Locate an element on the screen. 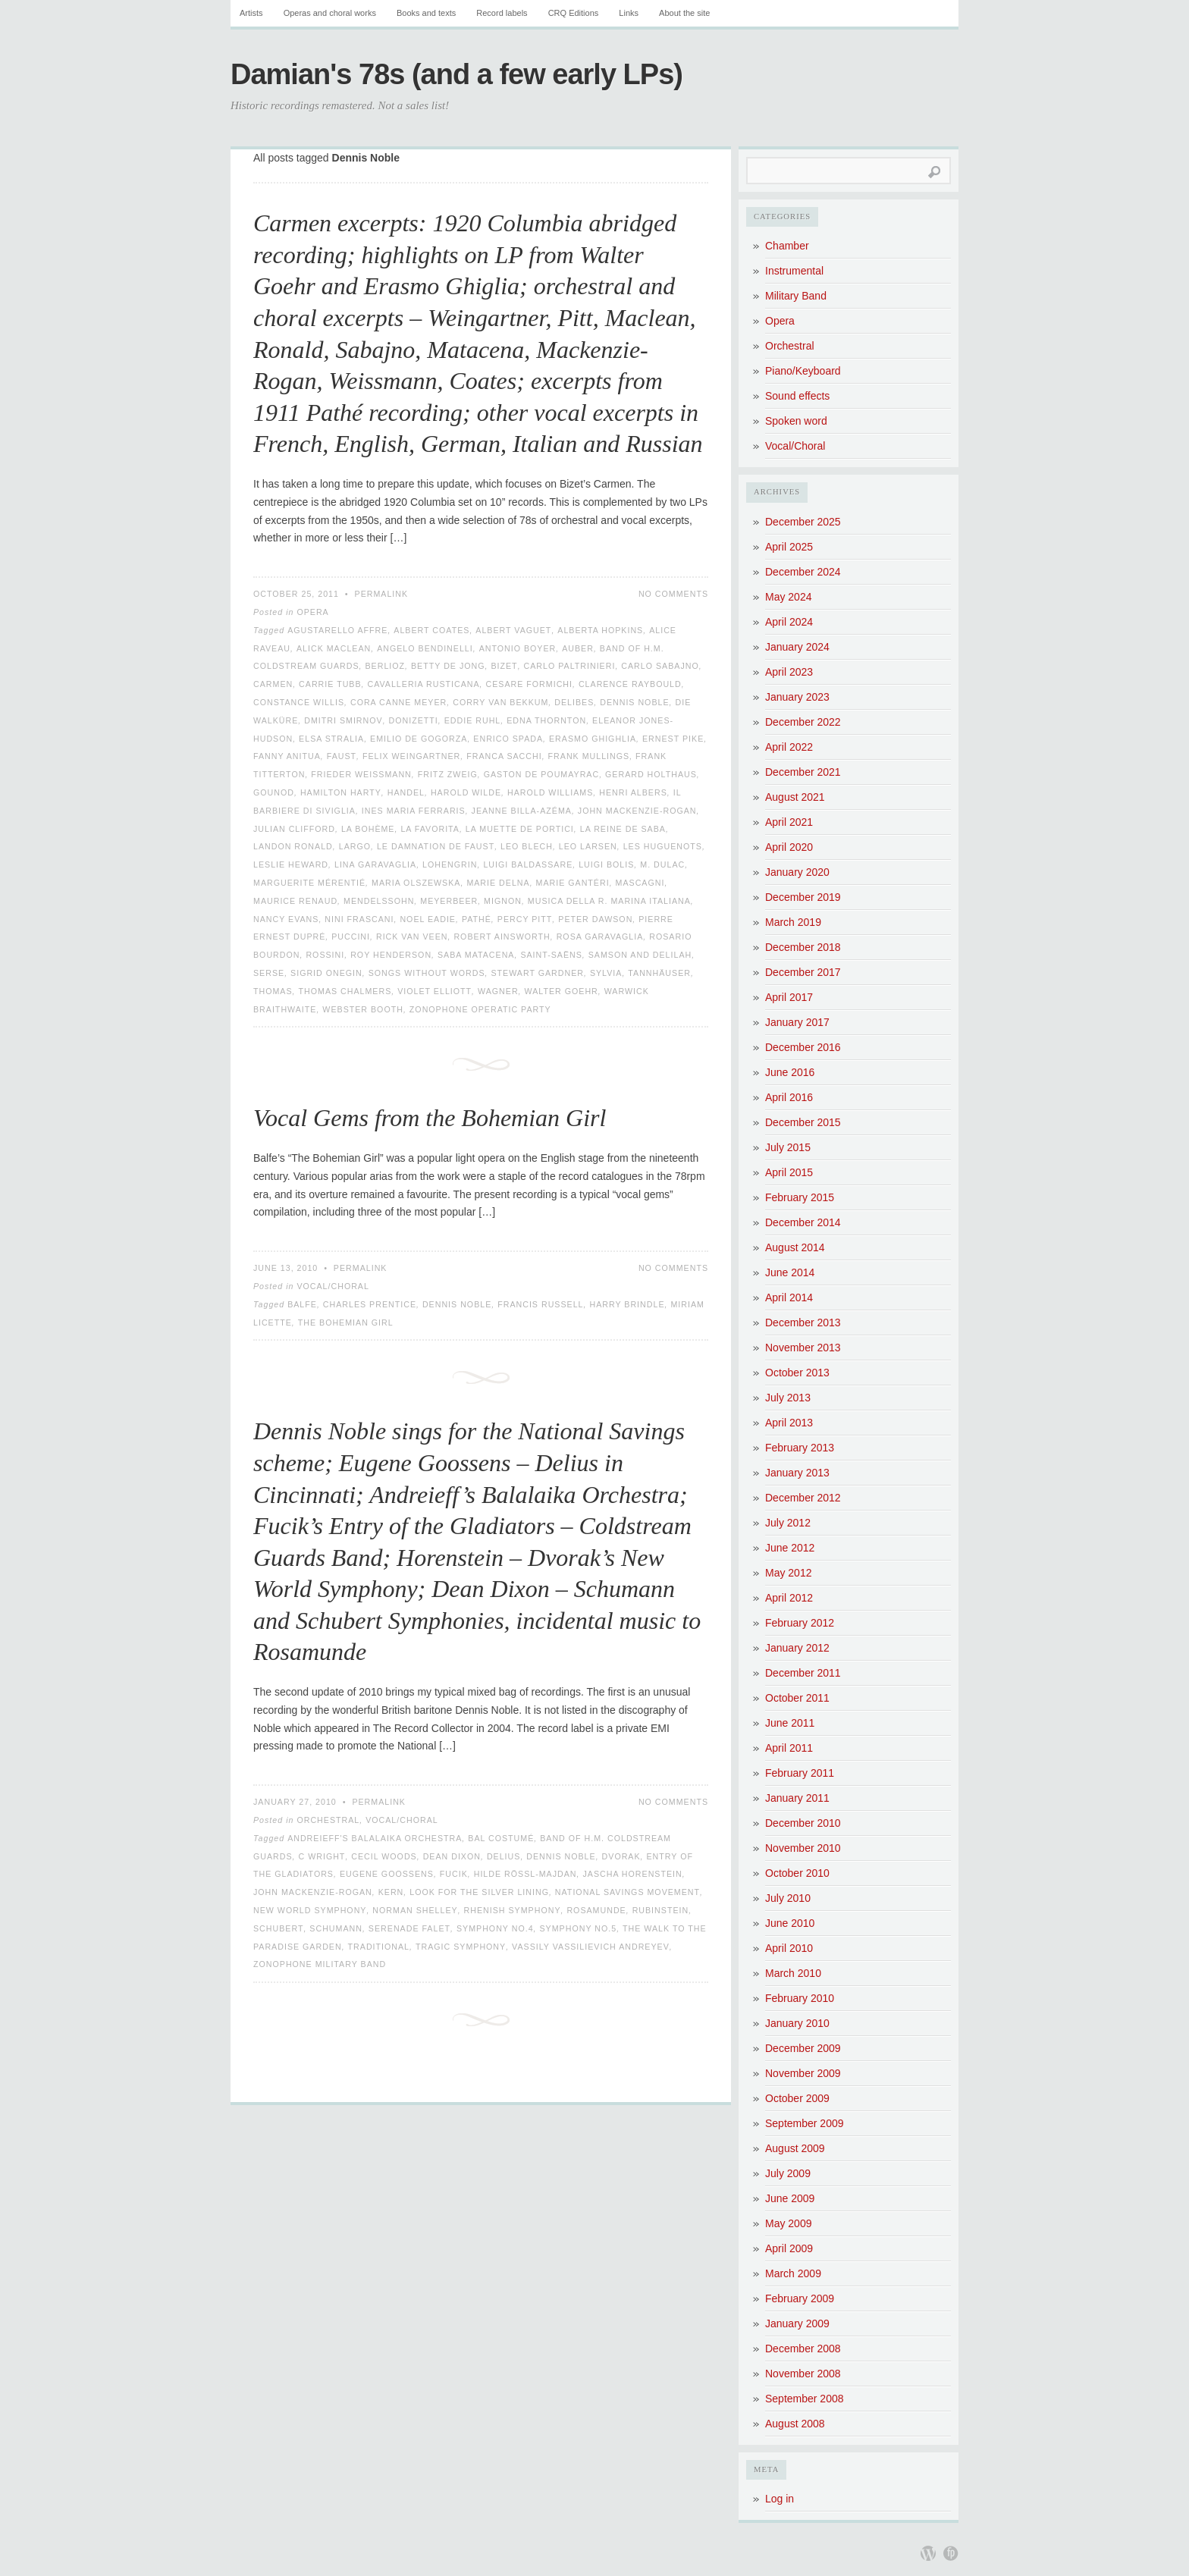  December 2011 is located at coordinates (803, 1673).